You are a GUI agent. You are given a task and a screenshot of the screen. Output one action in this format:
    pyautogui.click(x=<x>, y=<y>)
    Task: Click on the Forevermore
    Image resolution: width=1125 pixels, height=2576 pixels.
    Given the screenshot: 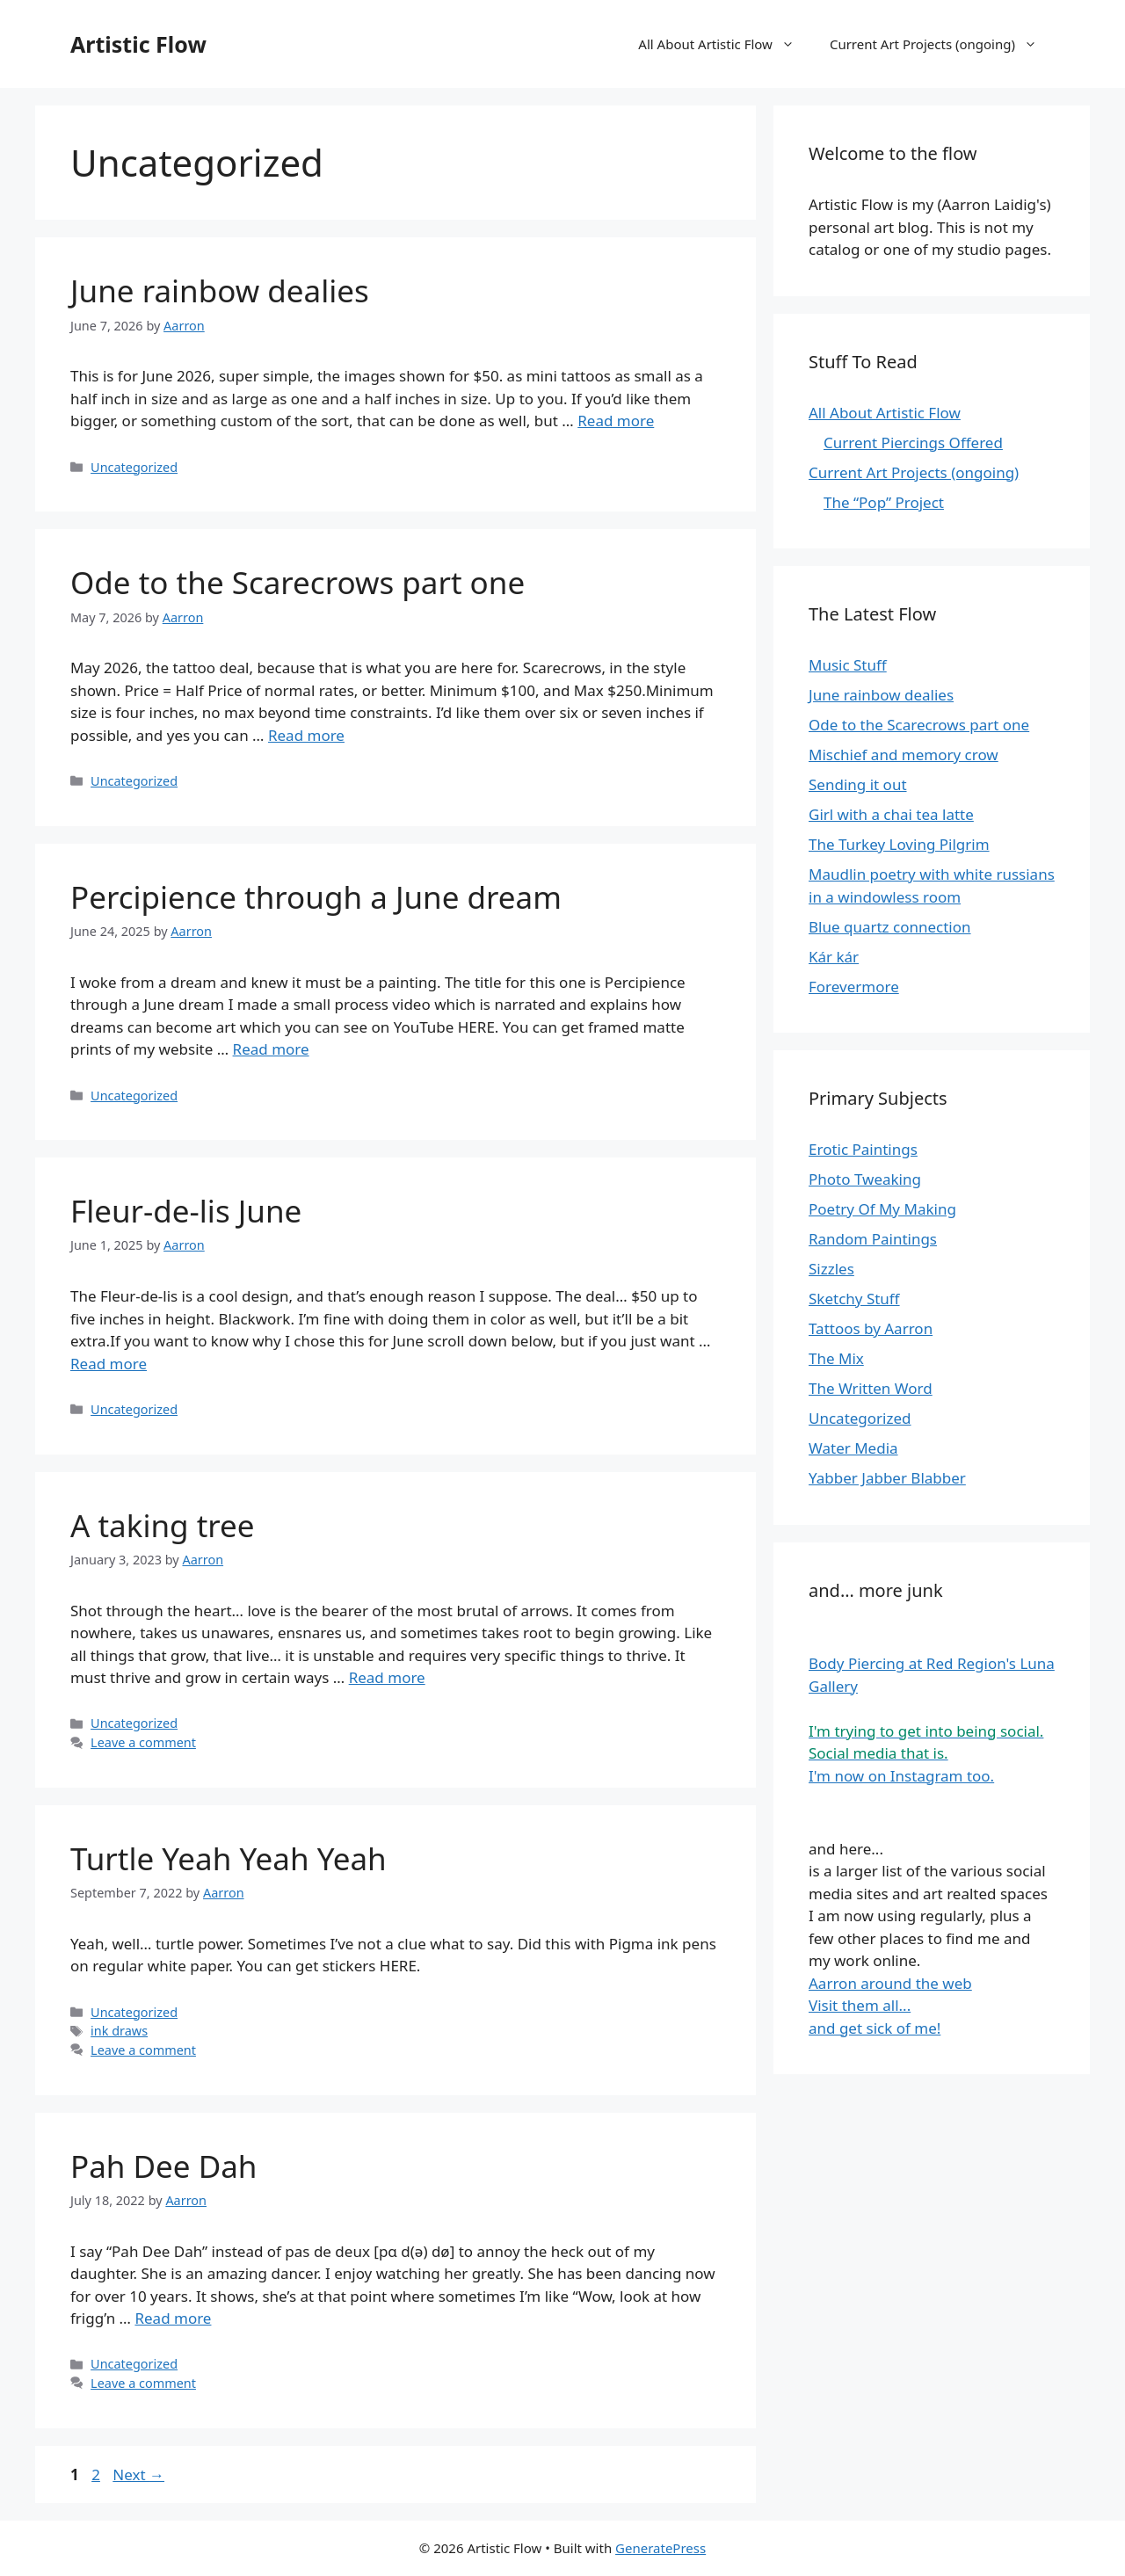 What is the action you would take?
    pyautogui.click(x=854, y=986)
    